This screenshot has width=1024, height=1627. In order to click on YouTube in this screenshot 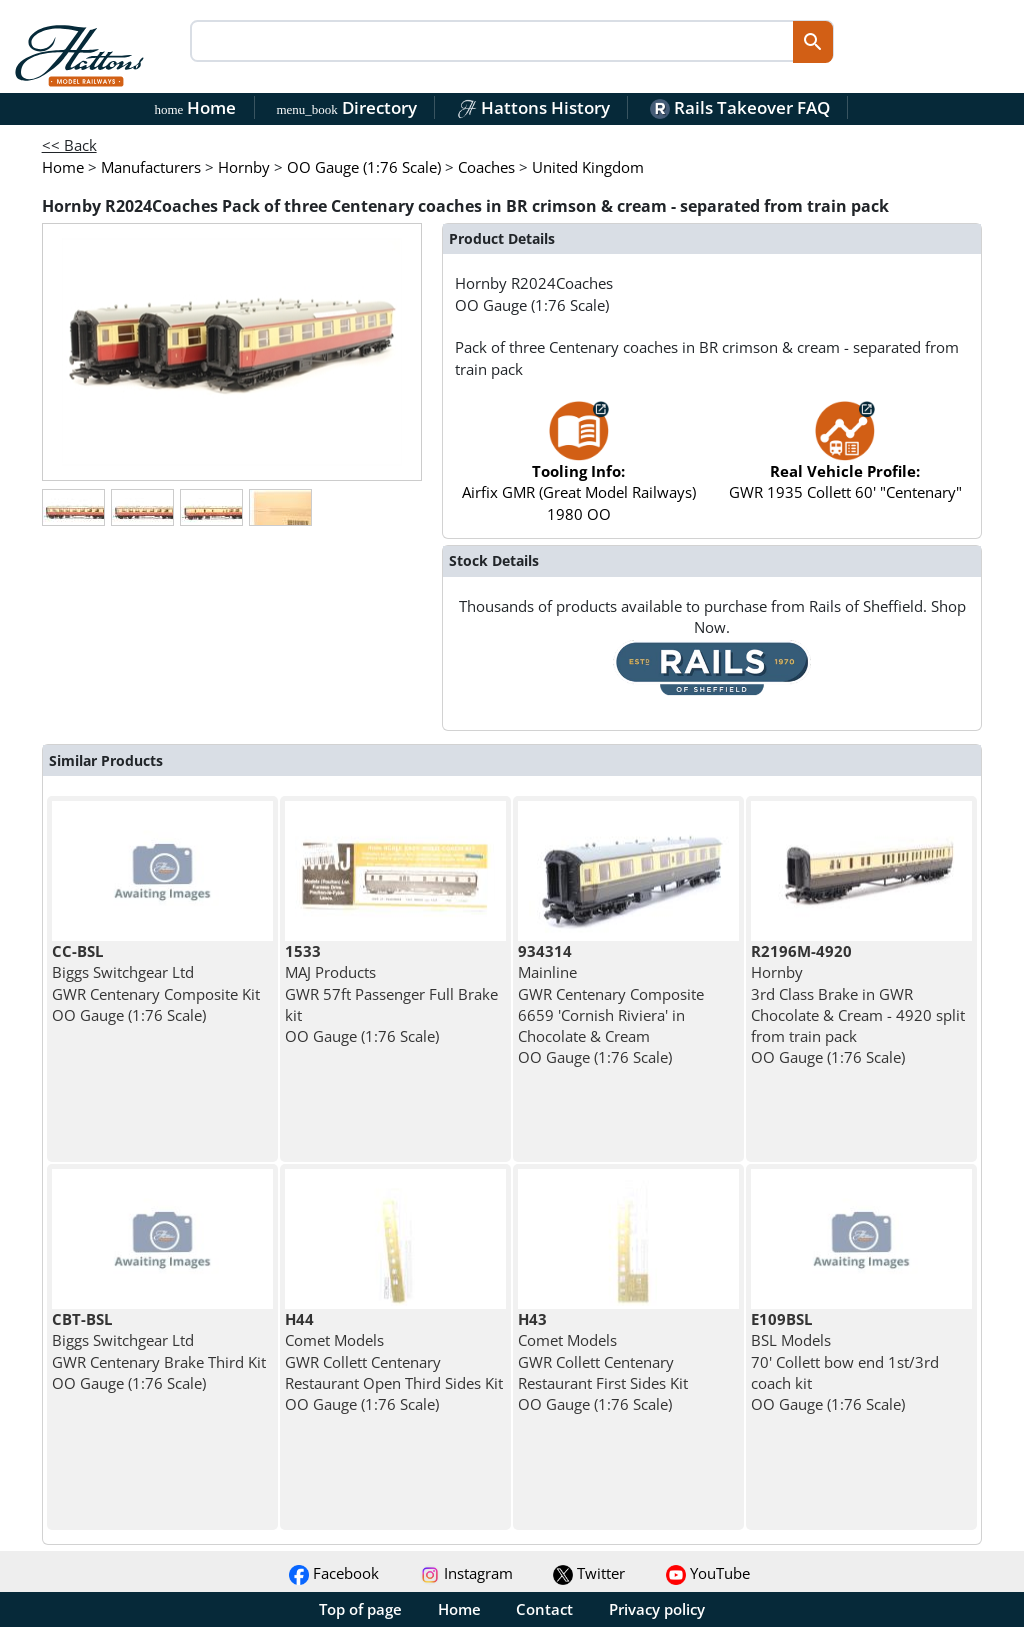, I will do `click(708, 1573)`.